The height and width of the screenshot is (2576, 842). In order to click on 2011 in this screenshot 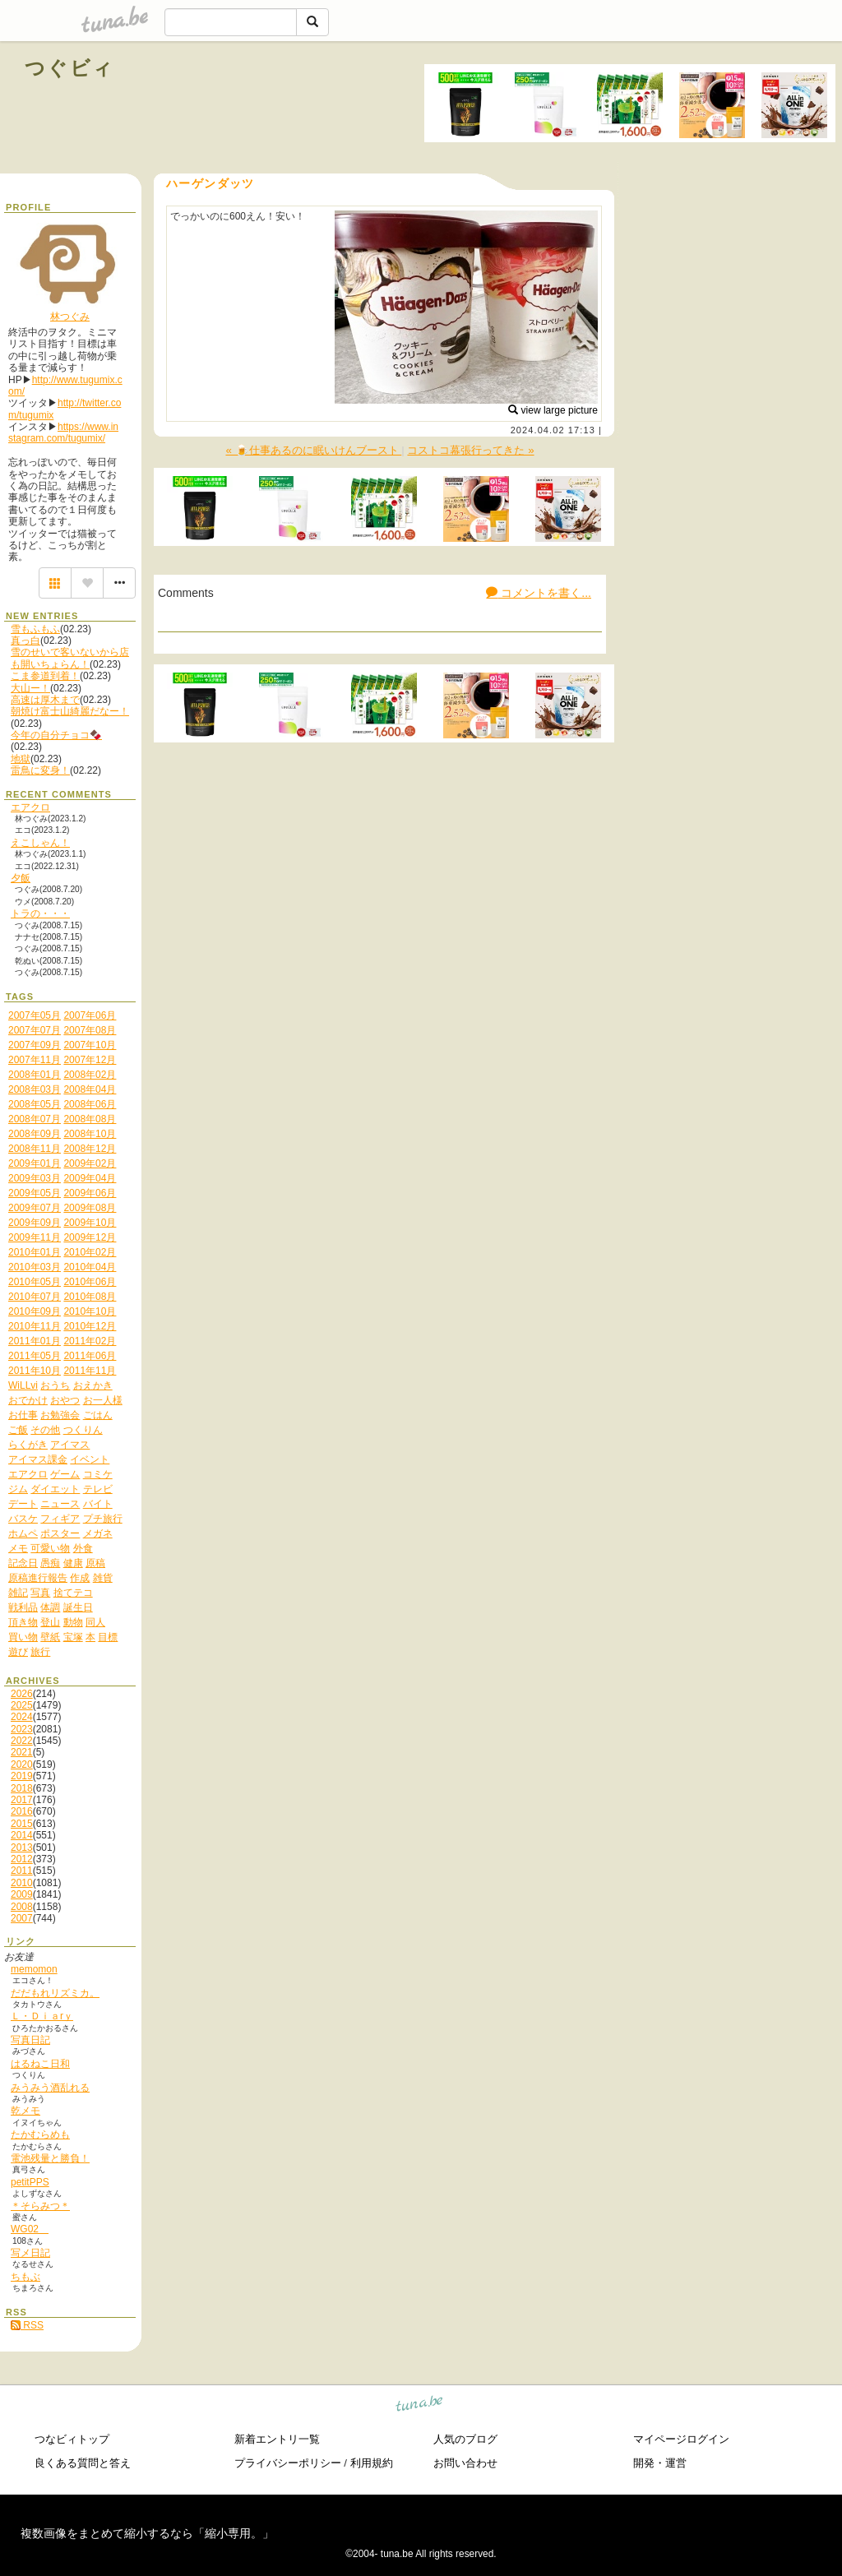, I will do `click(22, 1870)`.